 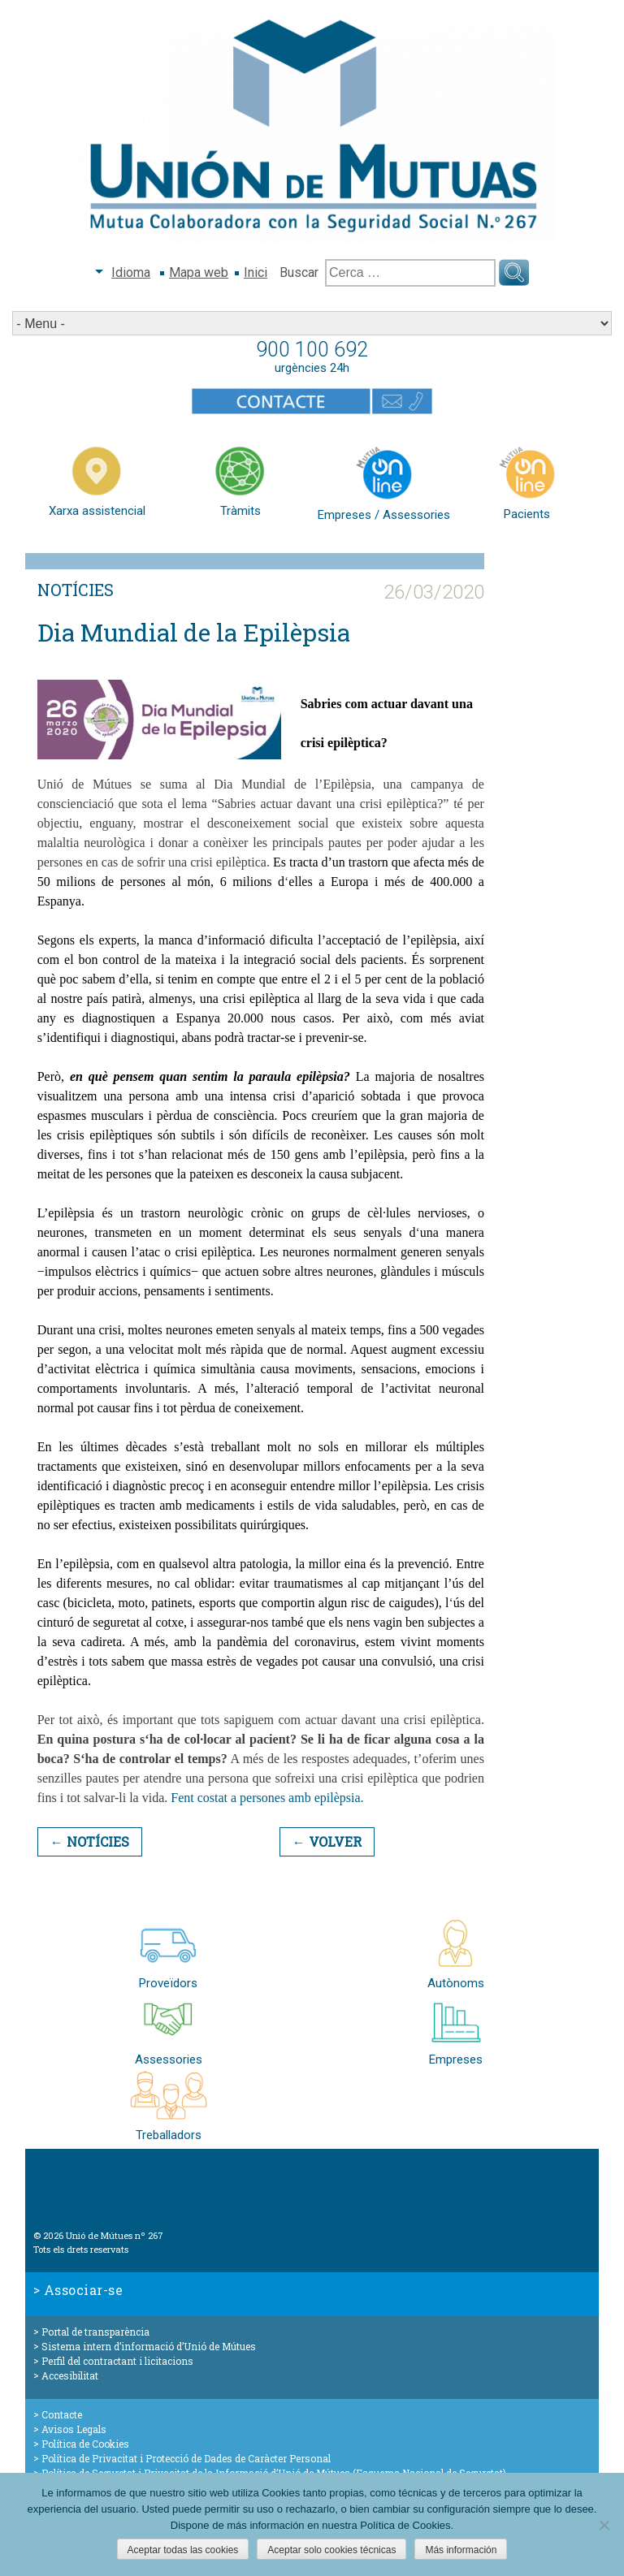 I want to click on Contacte, so click(x=61, y=2414).